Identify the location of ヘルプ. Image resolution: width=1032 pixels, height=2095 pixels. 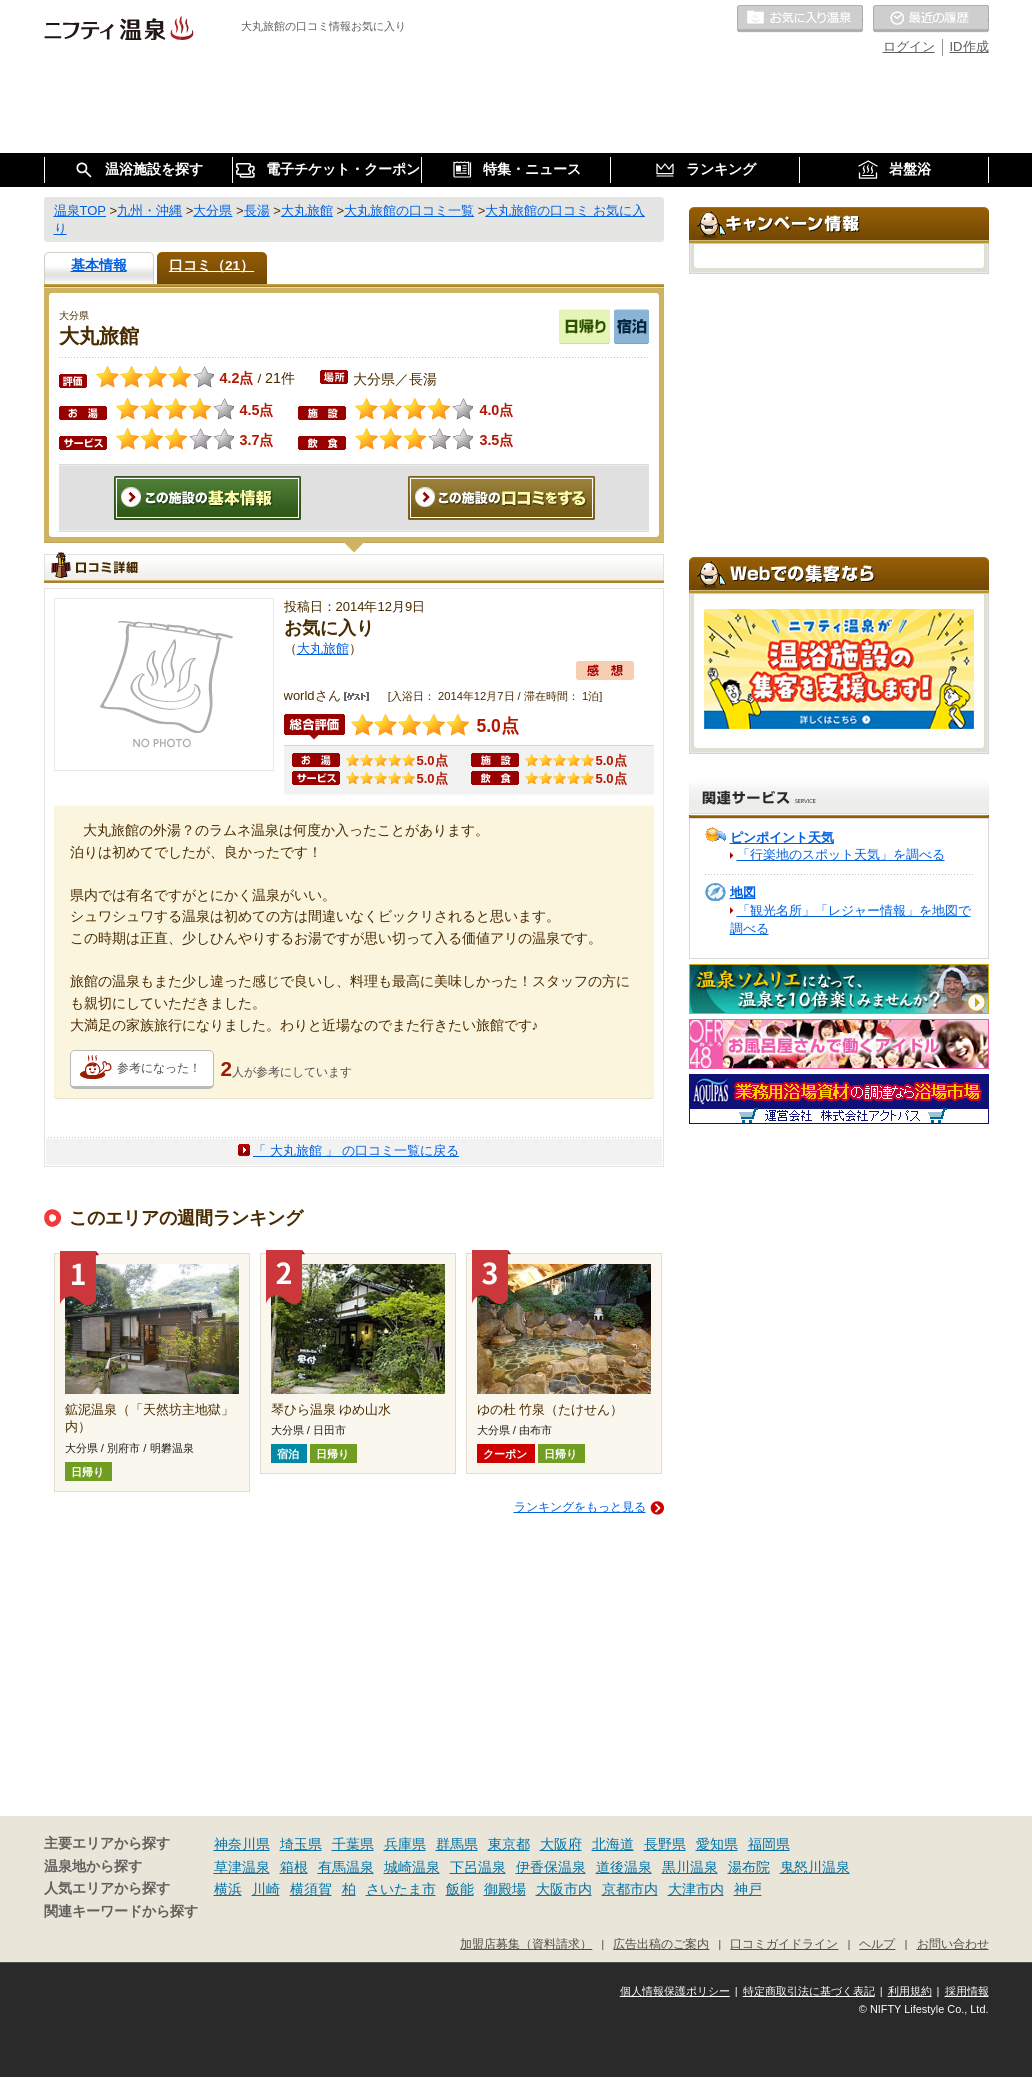
(877, 1943).